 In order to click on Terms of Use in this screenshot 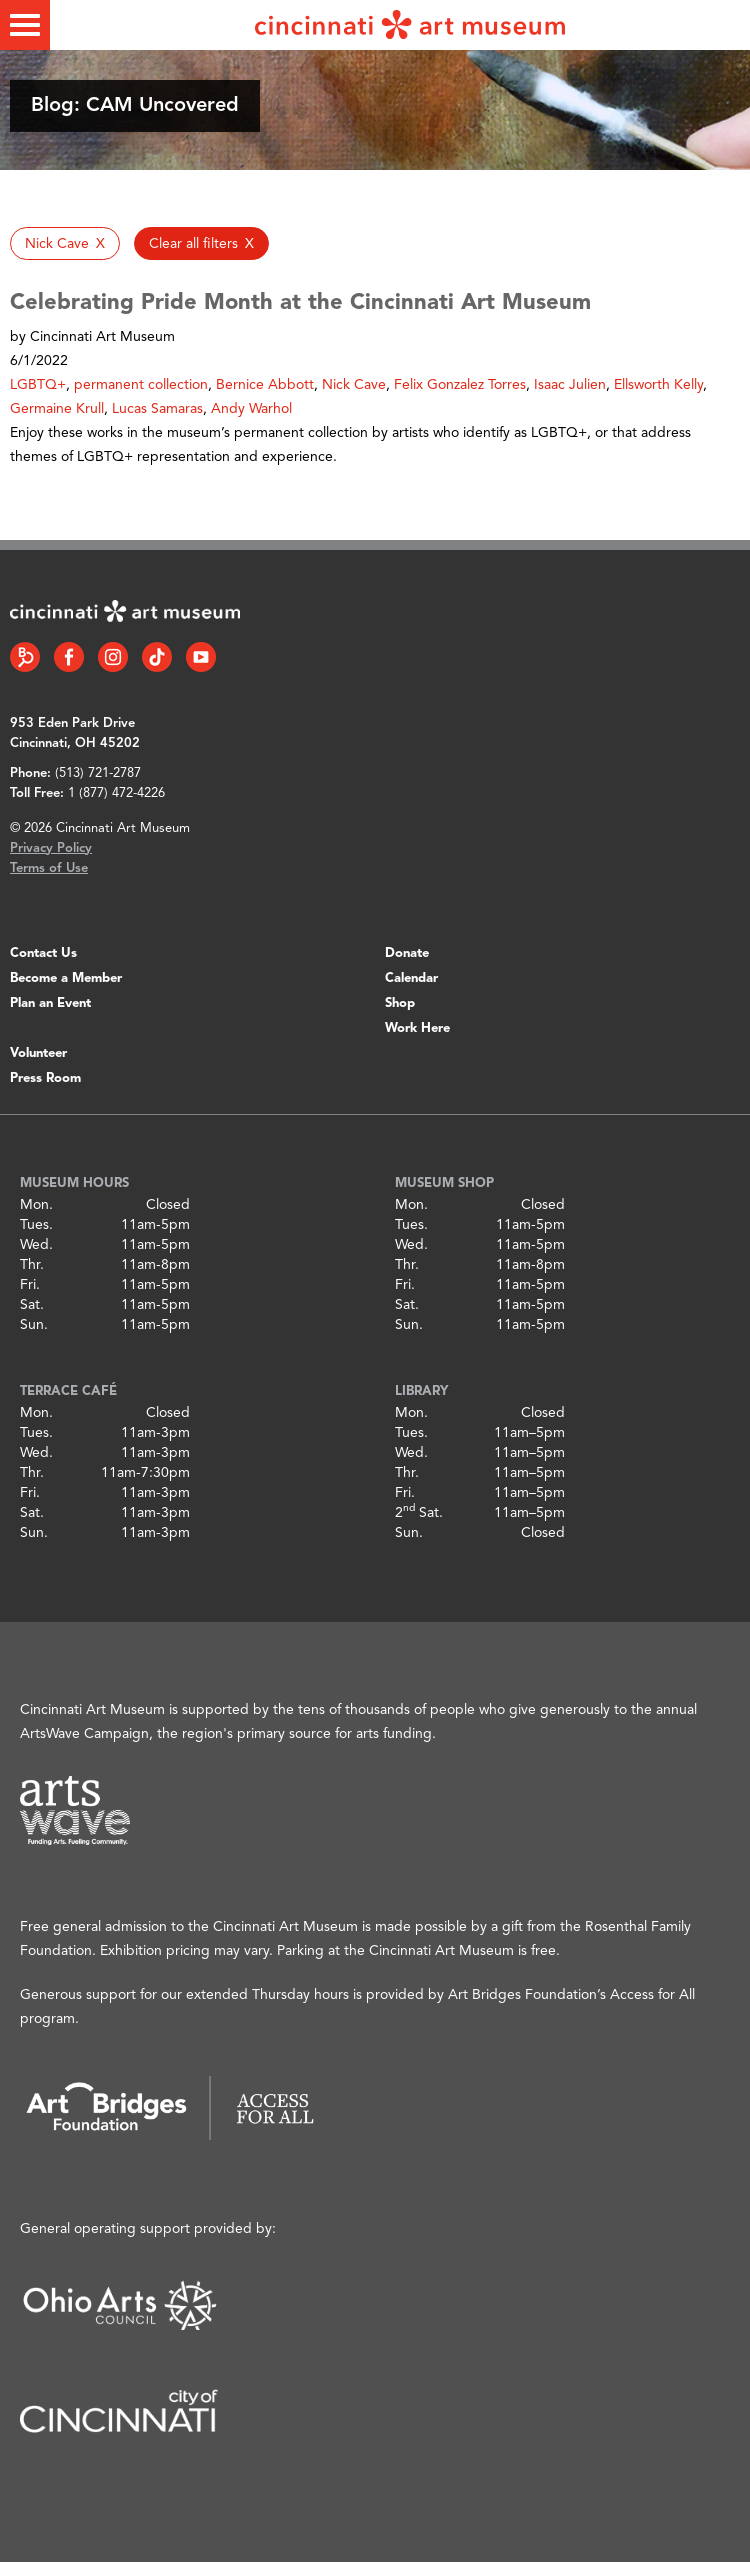, I will do `click(49, 868)`.